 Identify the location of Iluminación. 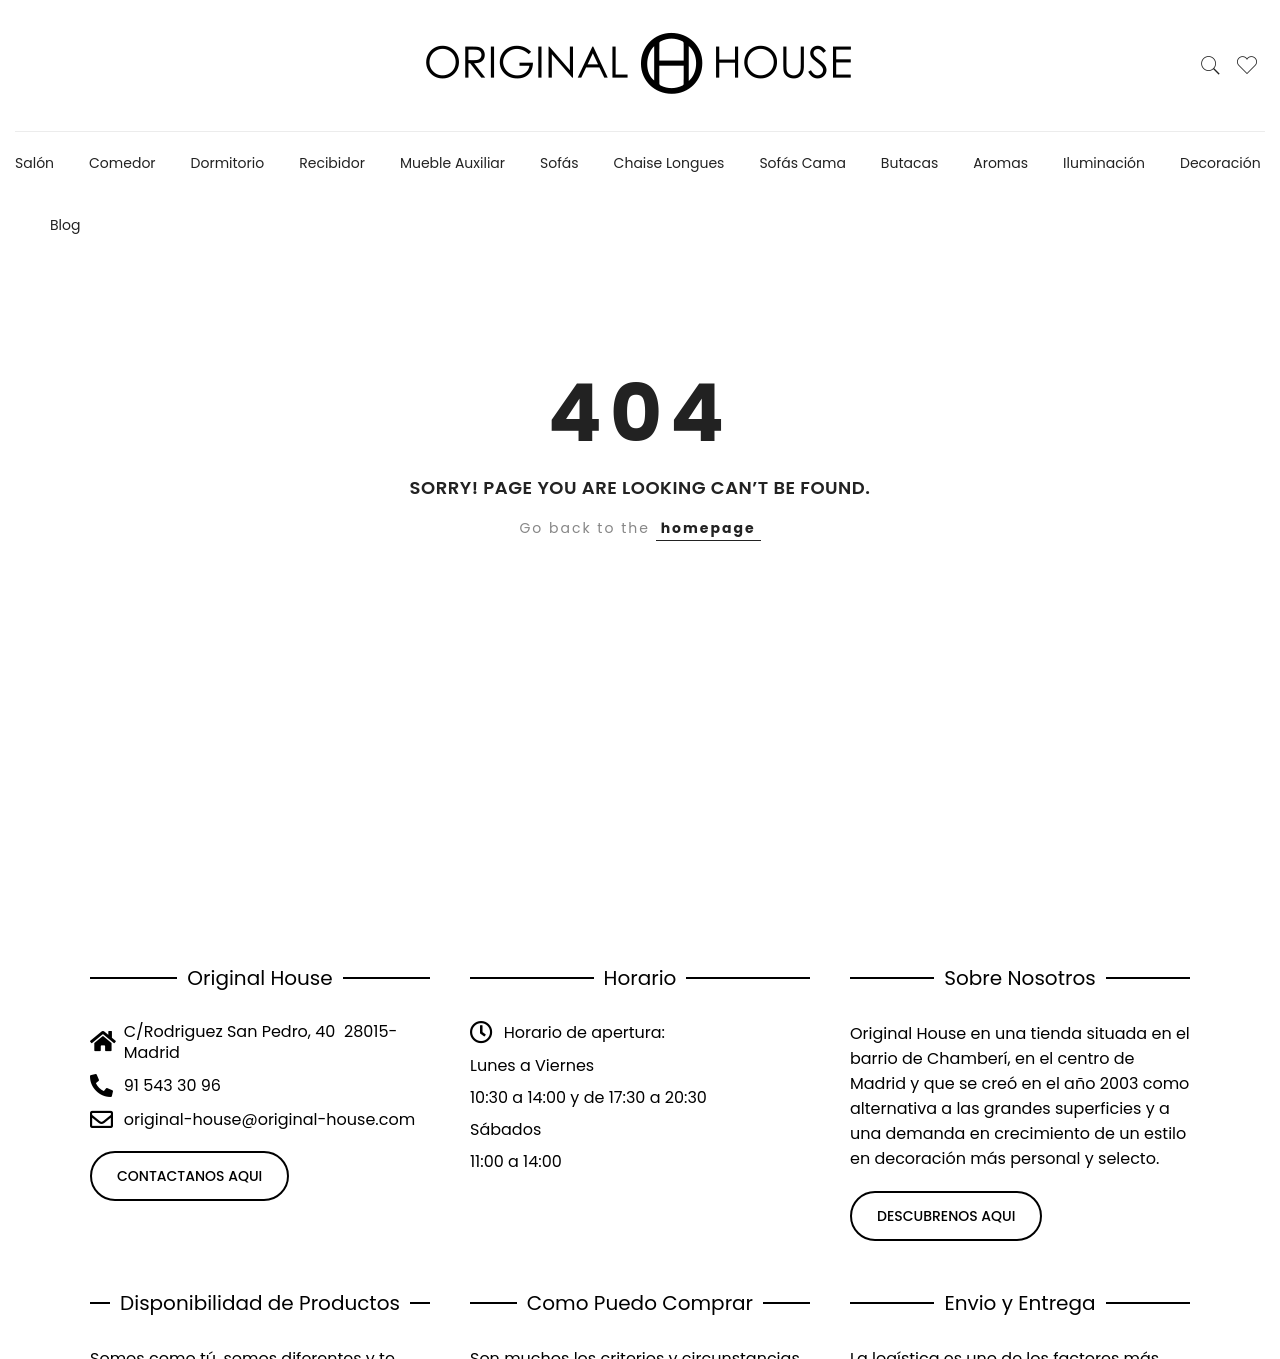
(1104, 163).